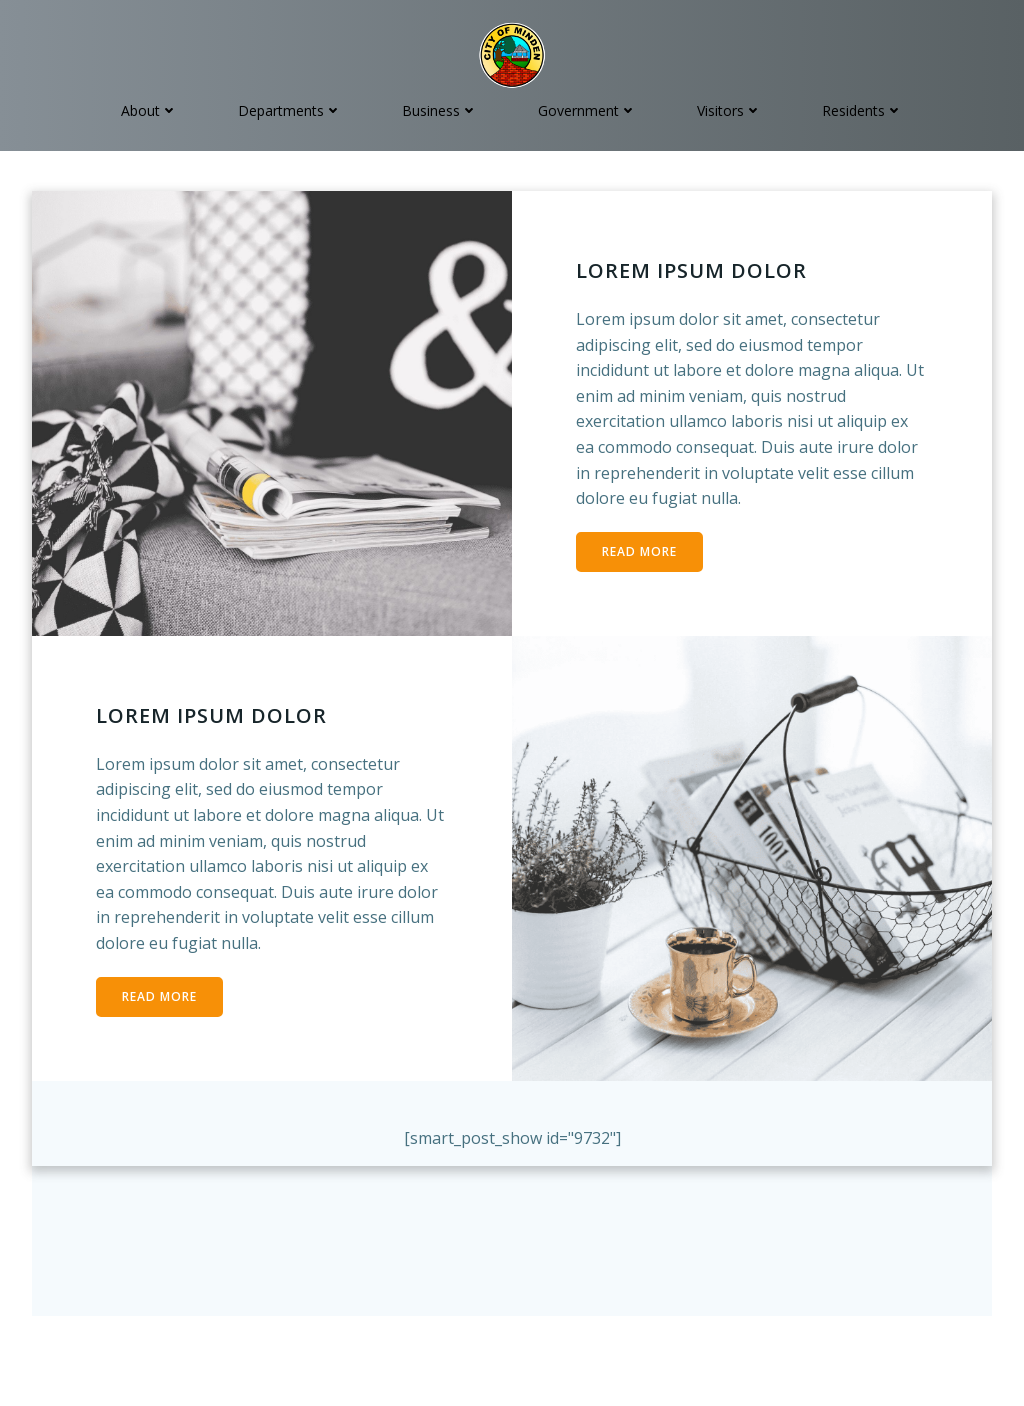 The image size is (1024, 1406). Describe the element at coordinates (587, 110) in the screenshot. I see `Government` at that location.